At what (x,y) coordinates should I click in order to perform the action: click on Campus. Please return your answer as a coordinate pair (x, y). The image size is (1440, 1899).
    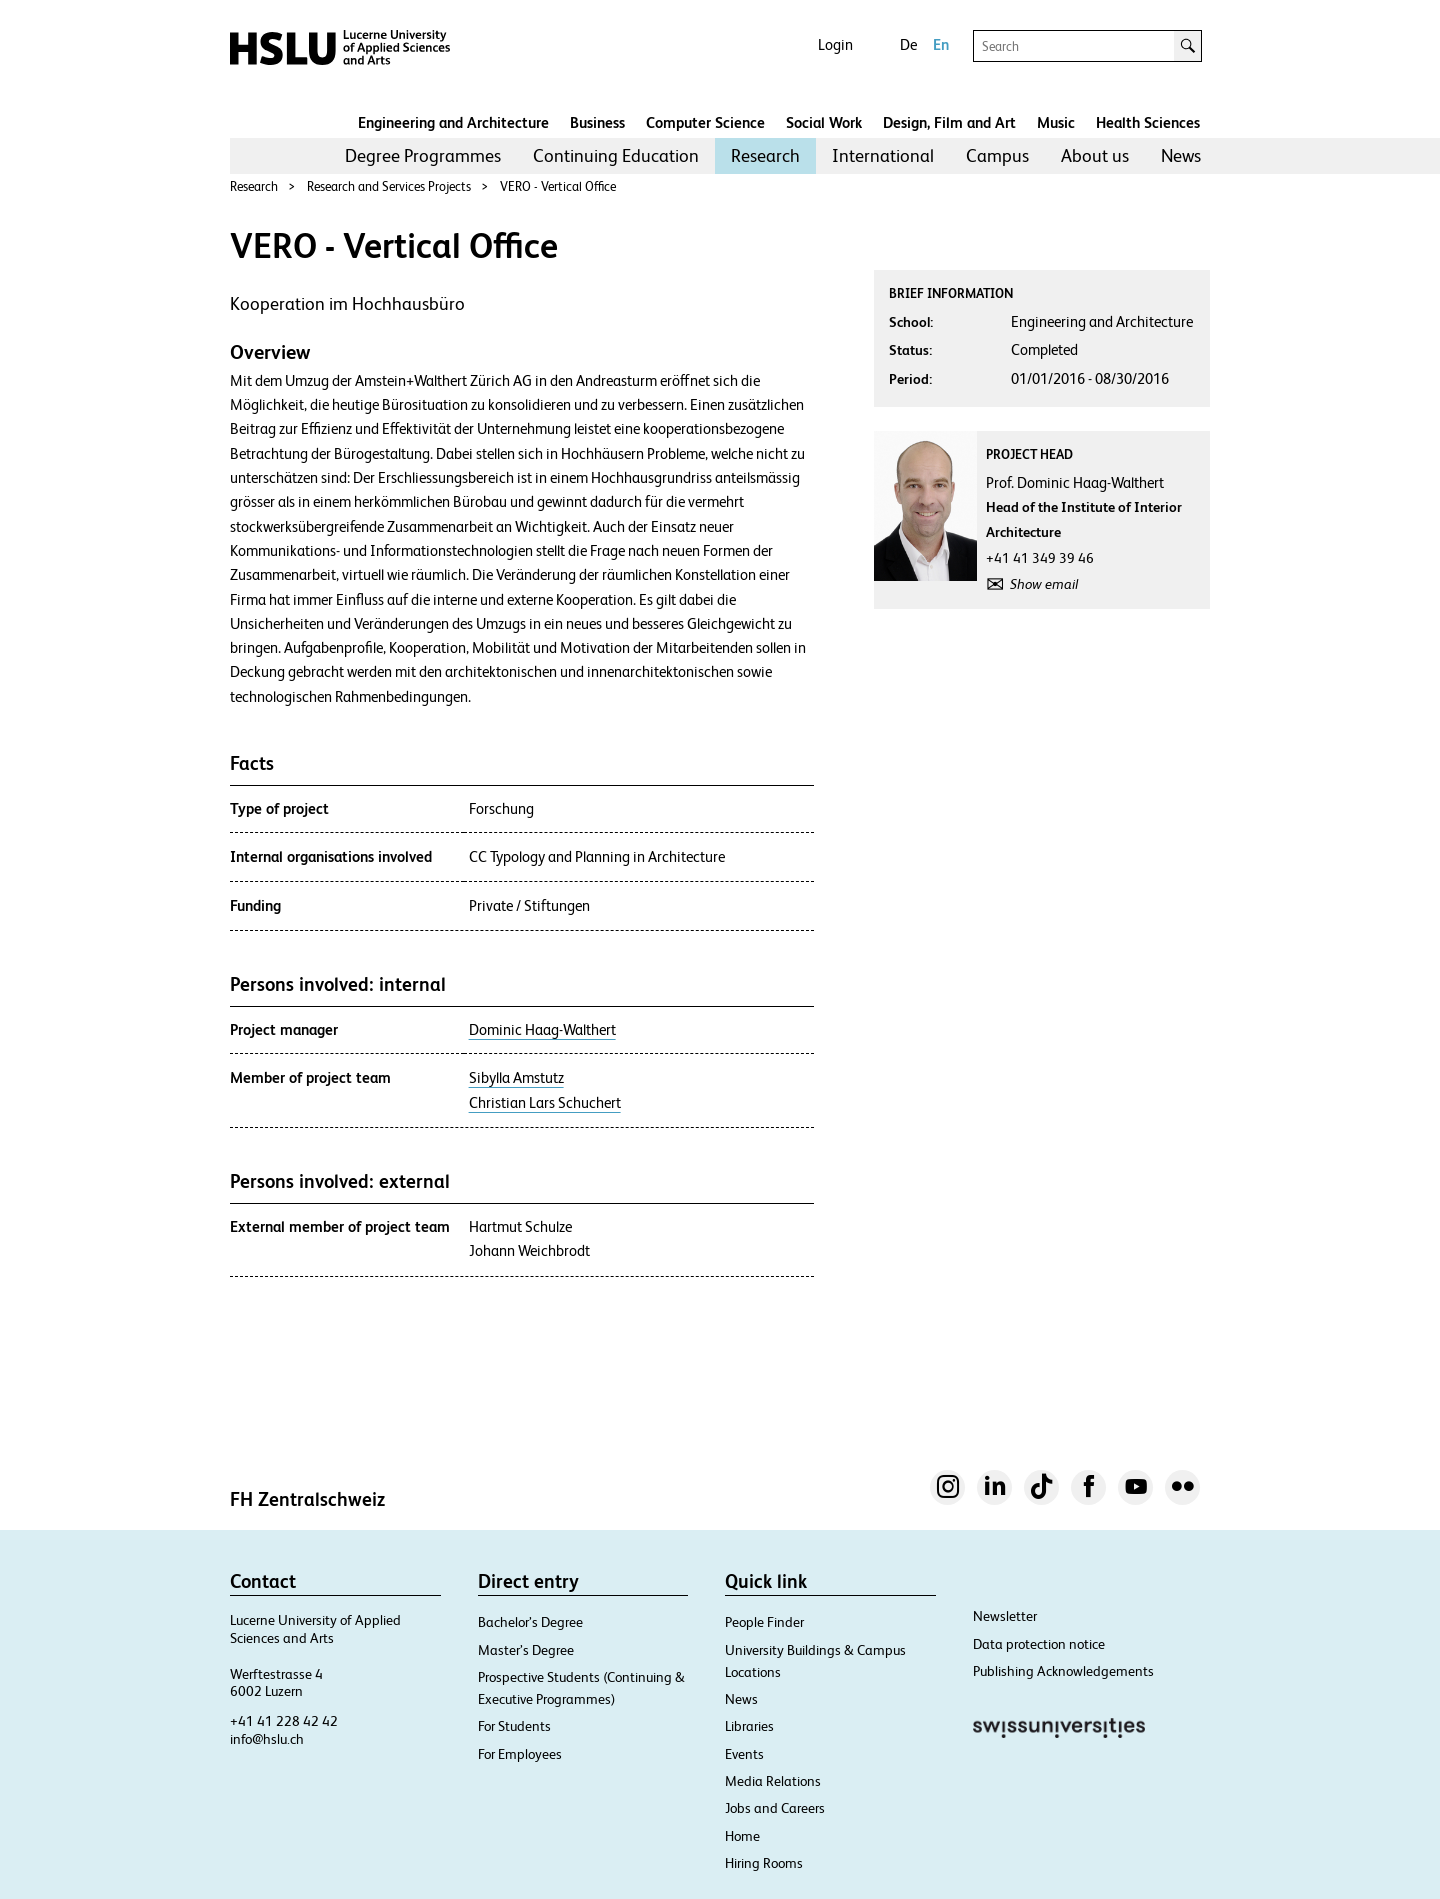
    Looking at the image, I should click on (997, 155).